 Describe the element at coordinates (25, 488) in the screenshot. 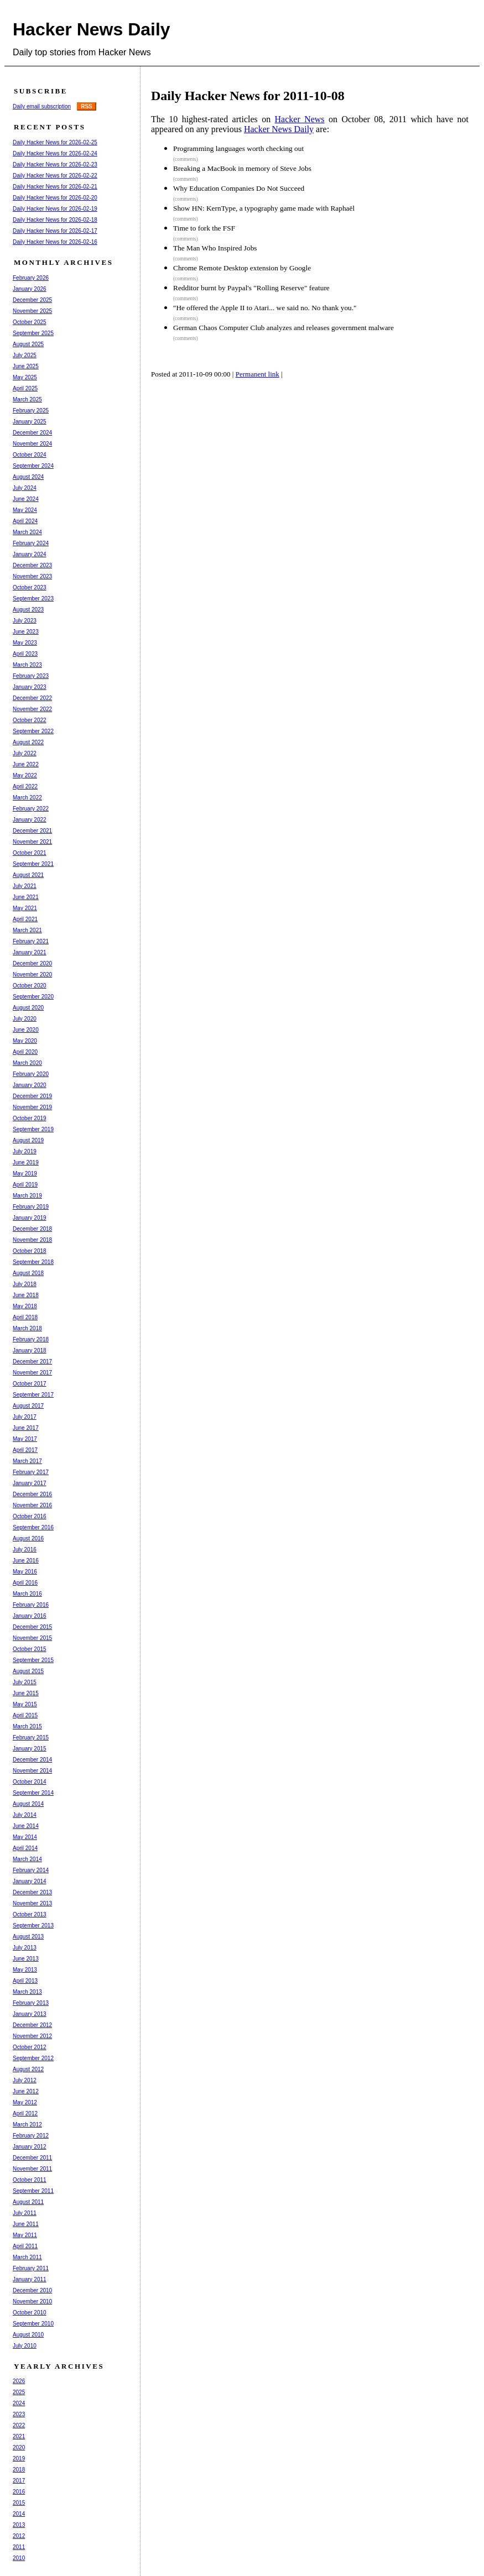

I see `July 2024` at that location.